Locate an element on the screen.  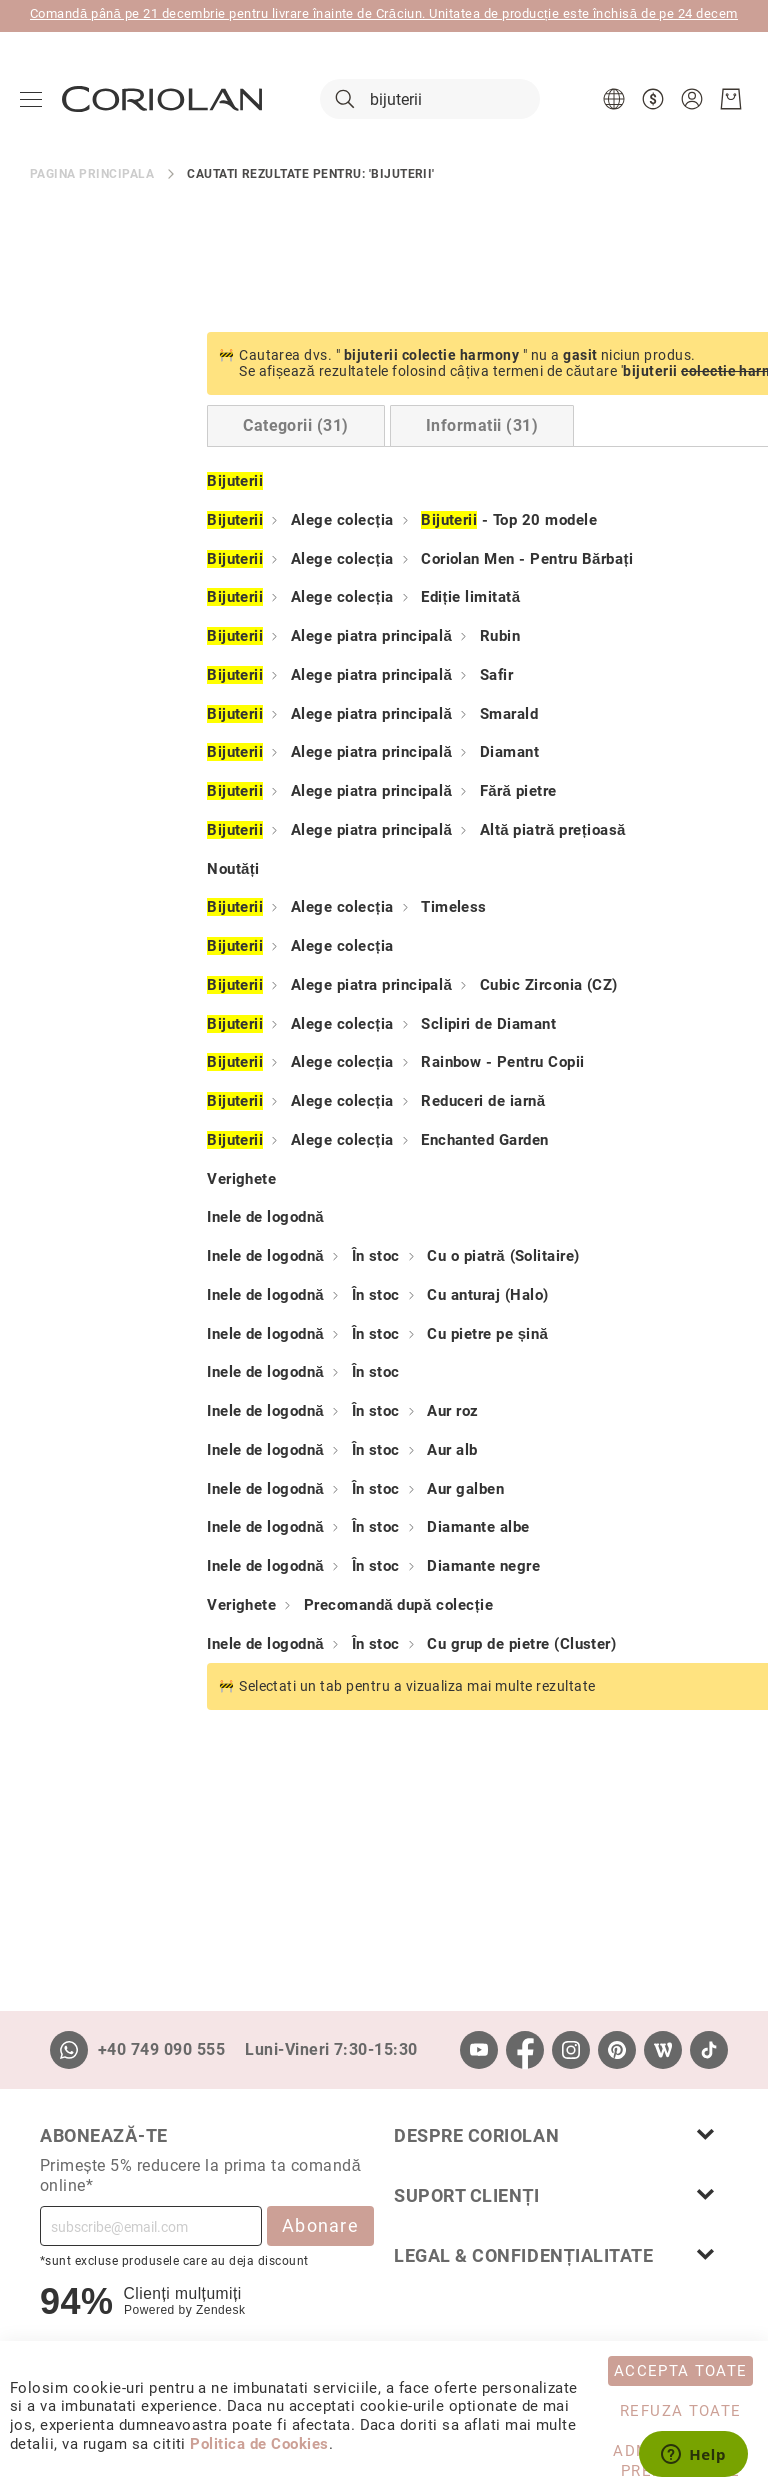
Enchanted Garden is located at coordinates (308, 1141).